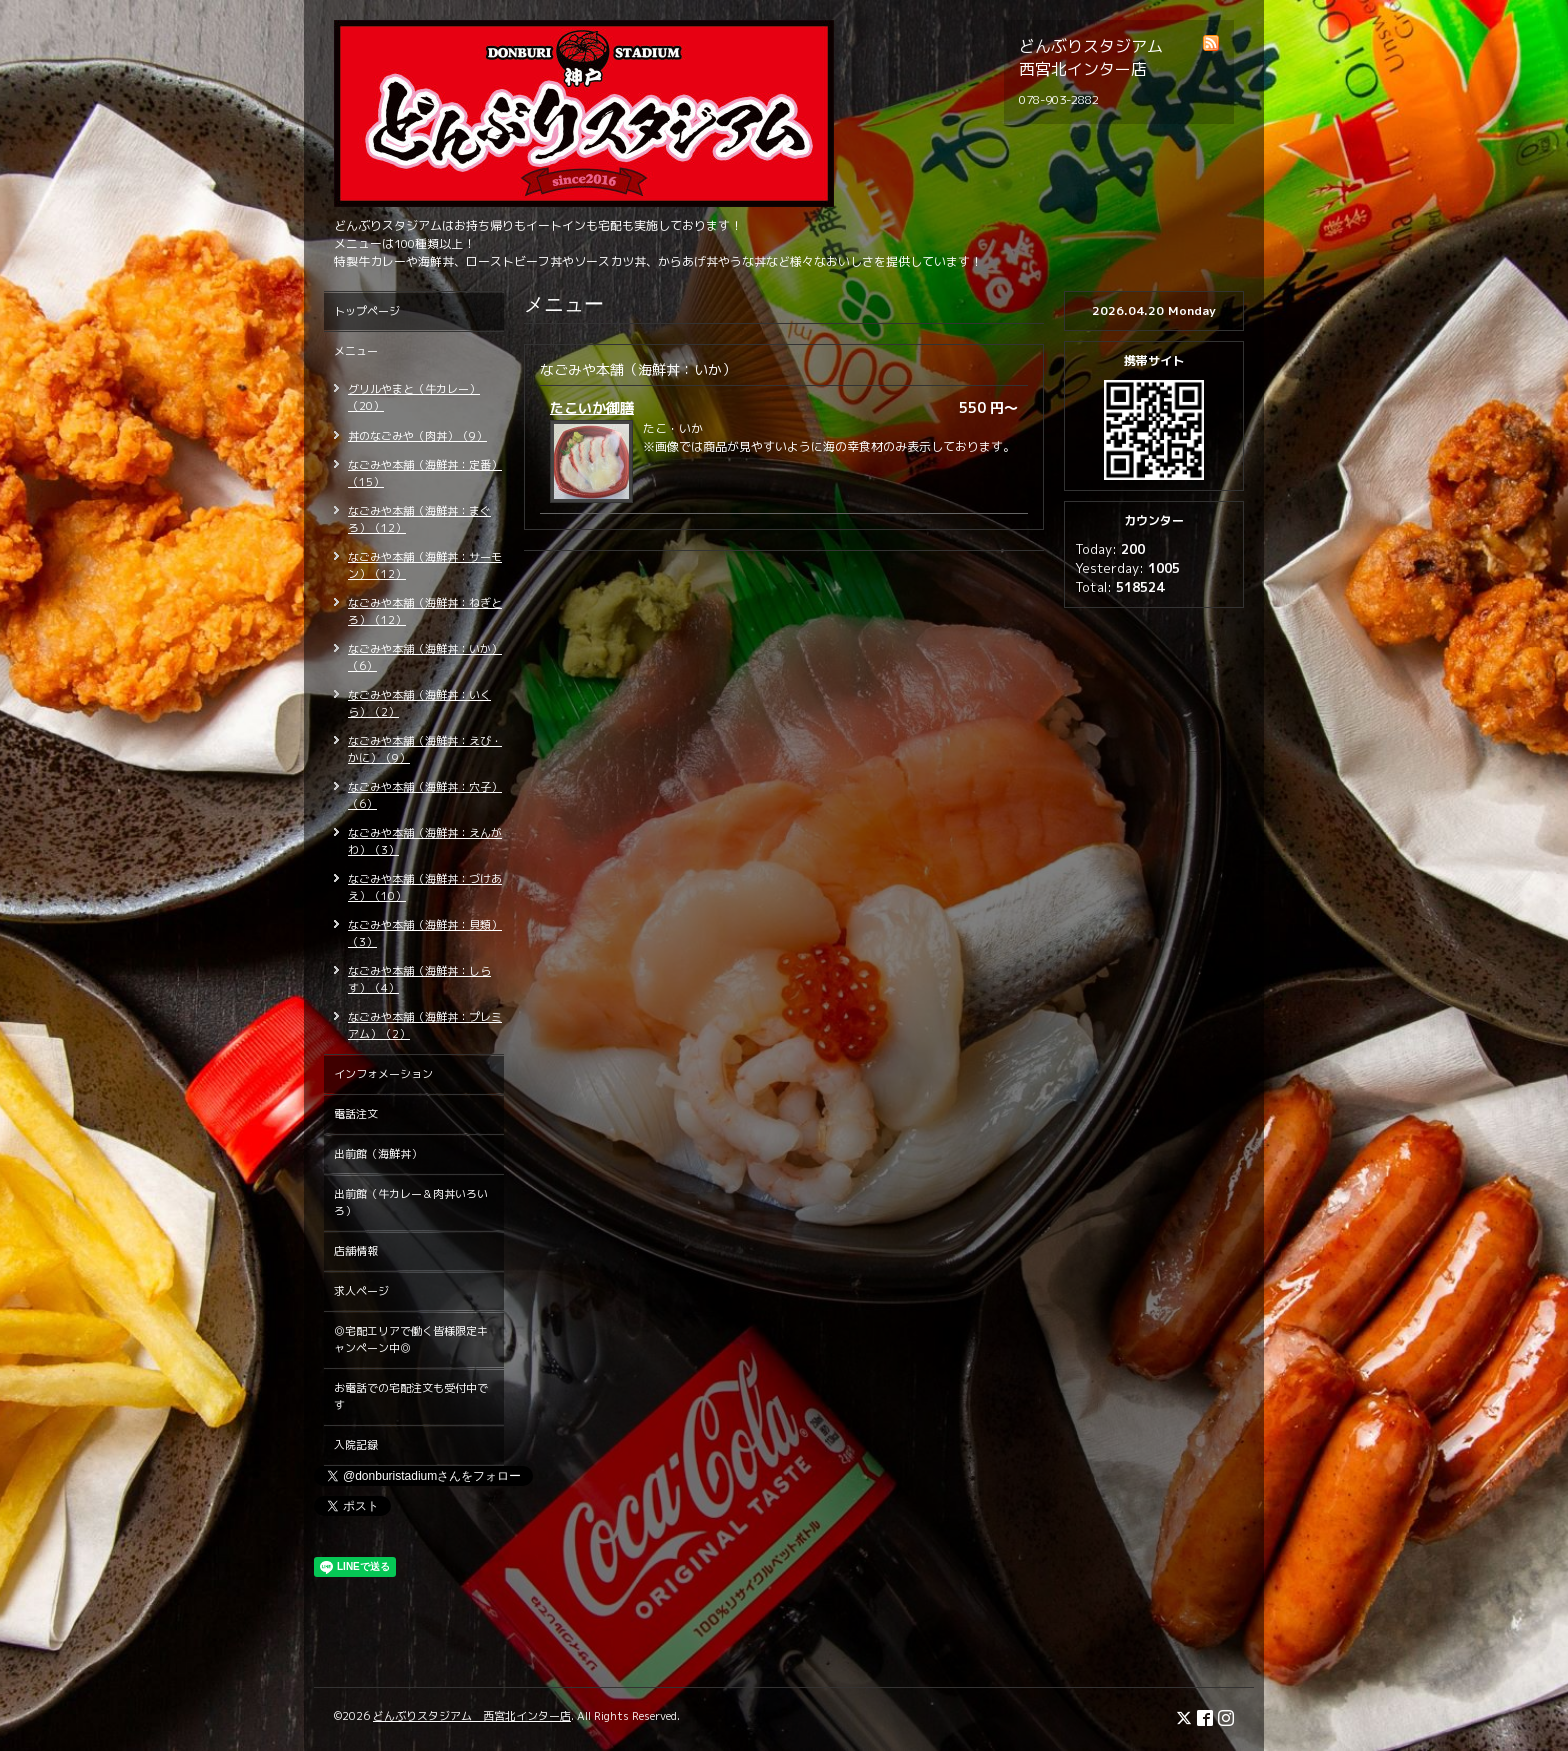  Describe the element at coordinates (356, 1251) in the screenshot. I see `店舗情報` at that location.